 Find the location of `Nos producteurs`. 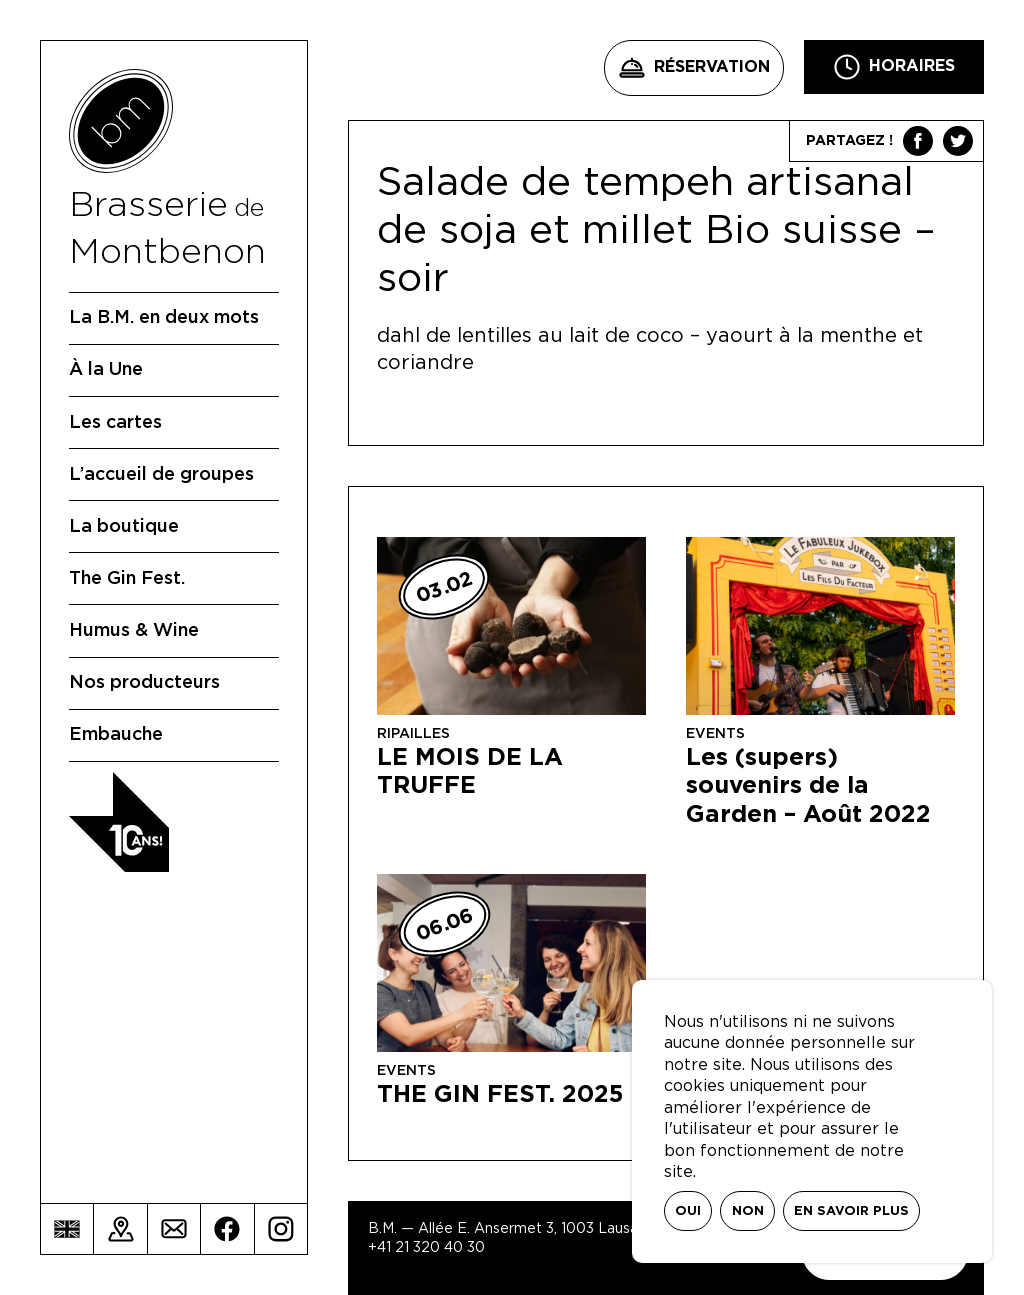

Nos producteurs is located at coordinates (144, 683).